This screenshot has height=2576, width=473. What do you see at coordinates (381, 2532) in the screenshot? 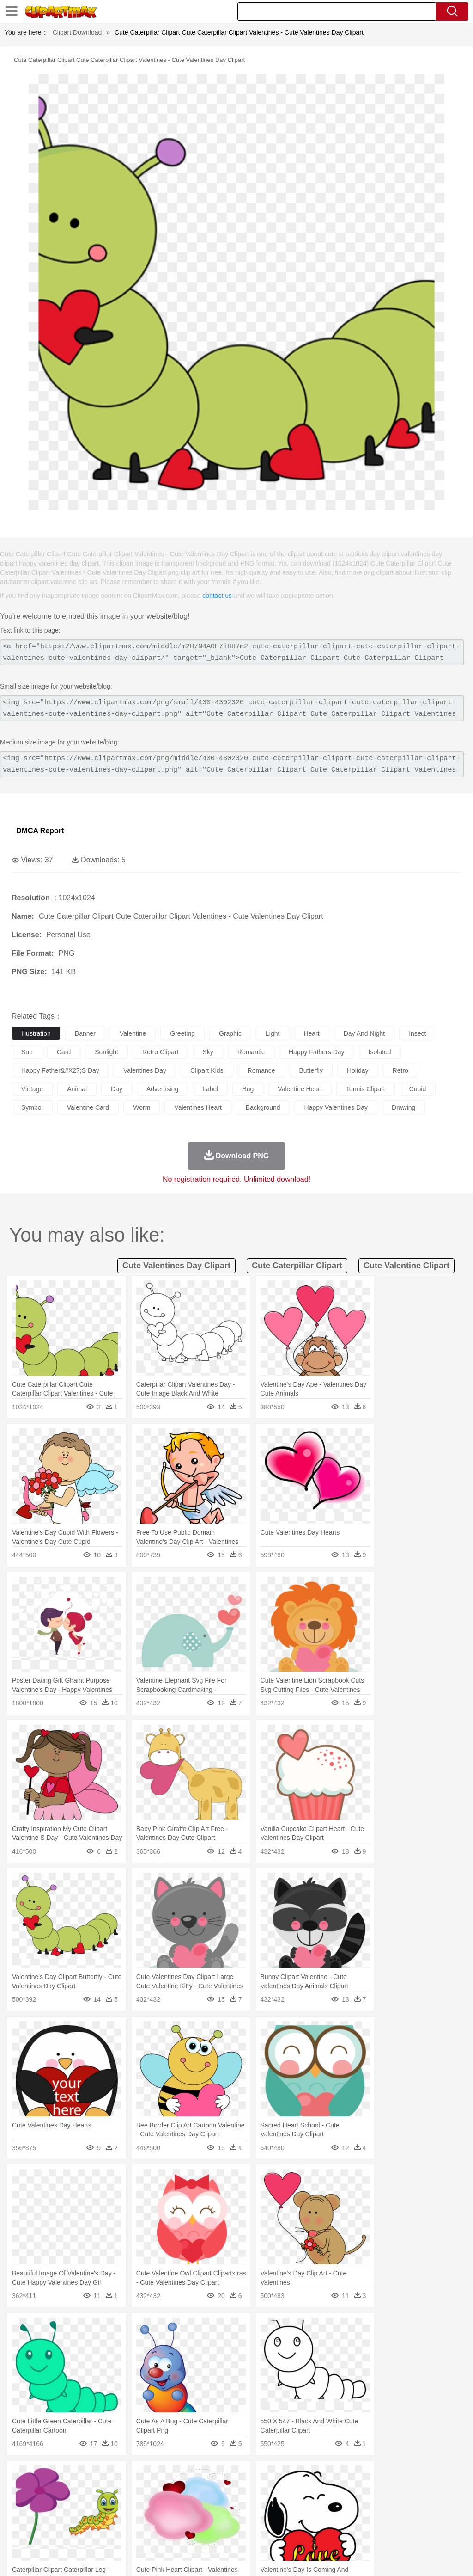
I see `Bread` at bounding box center [381, 2532].